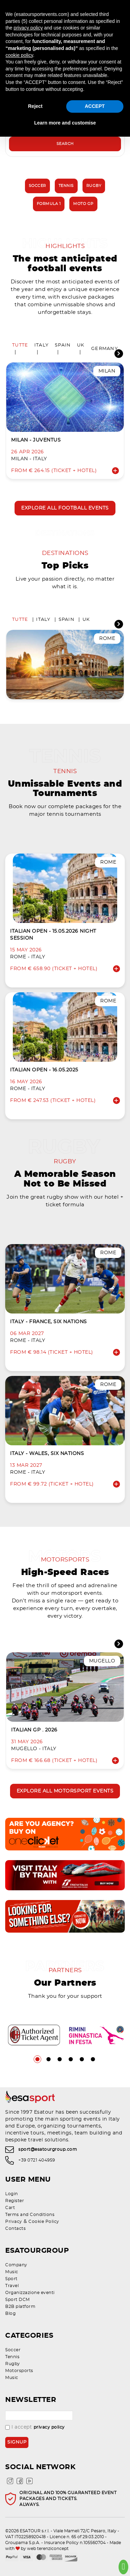  Describe the element at coordinates (94, 186) in the screenshot. I see `Rugby` at that location.